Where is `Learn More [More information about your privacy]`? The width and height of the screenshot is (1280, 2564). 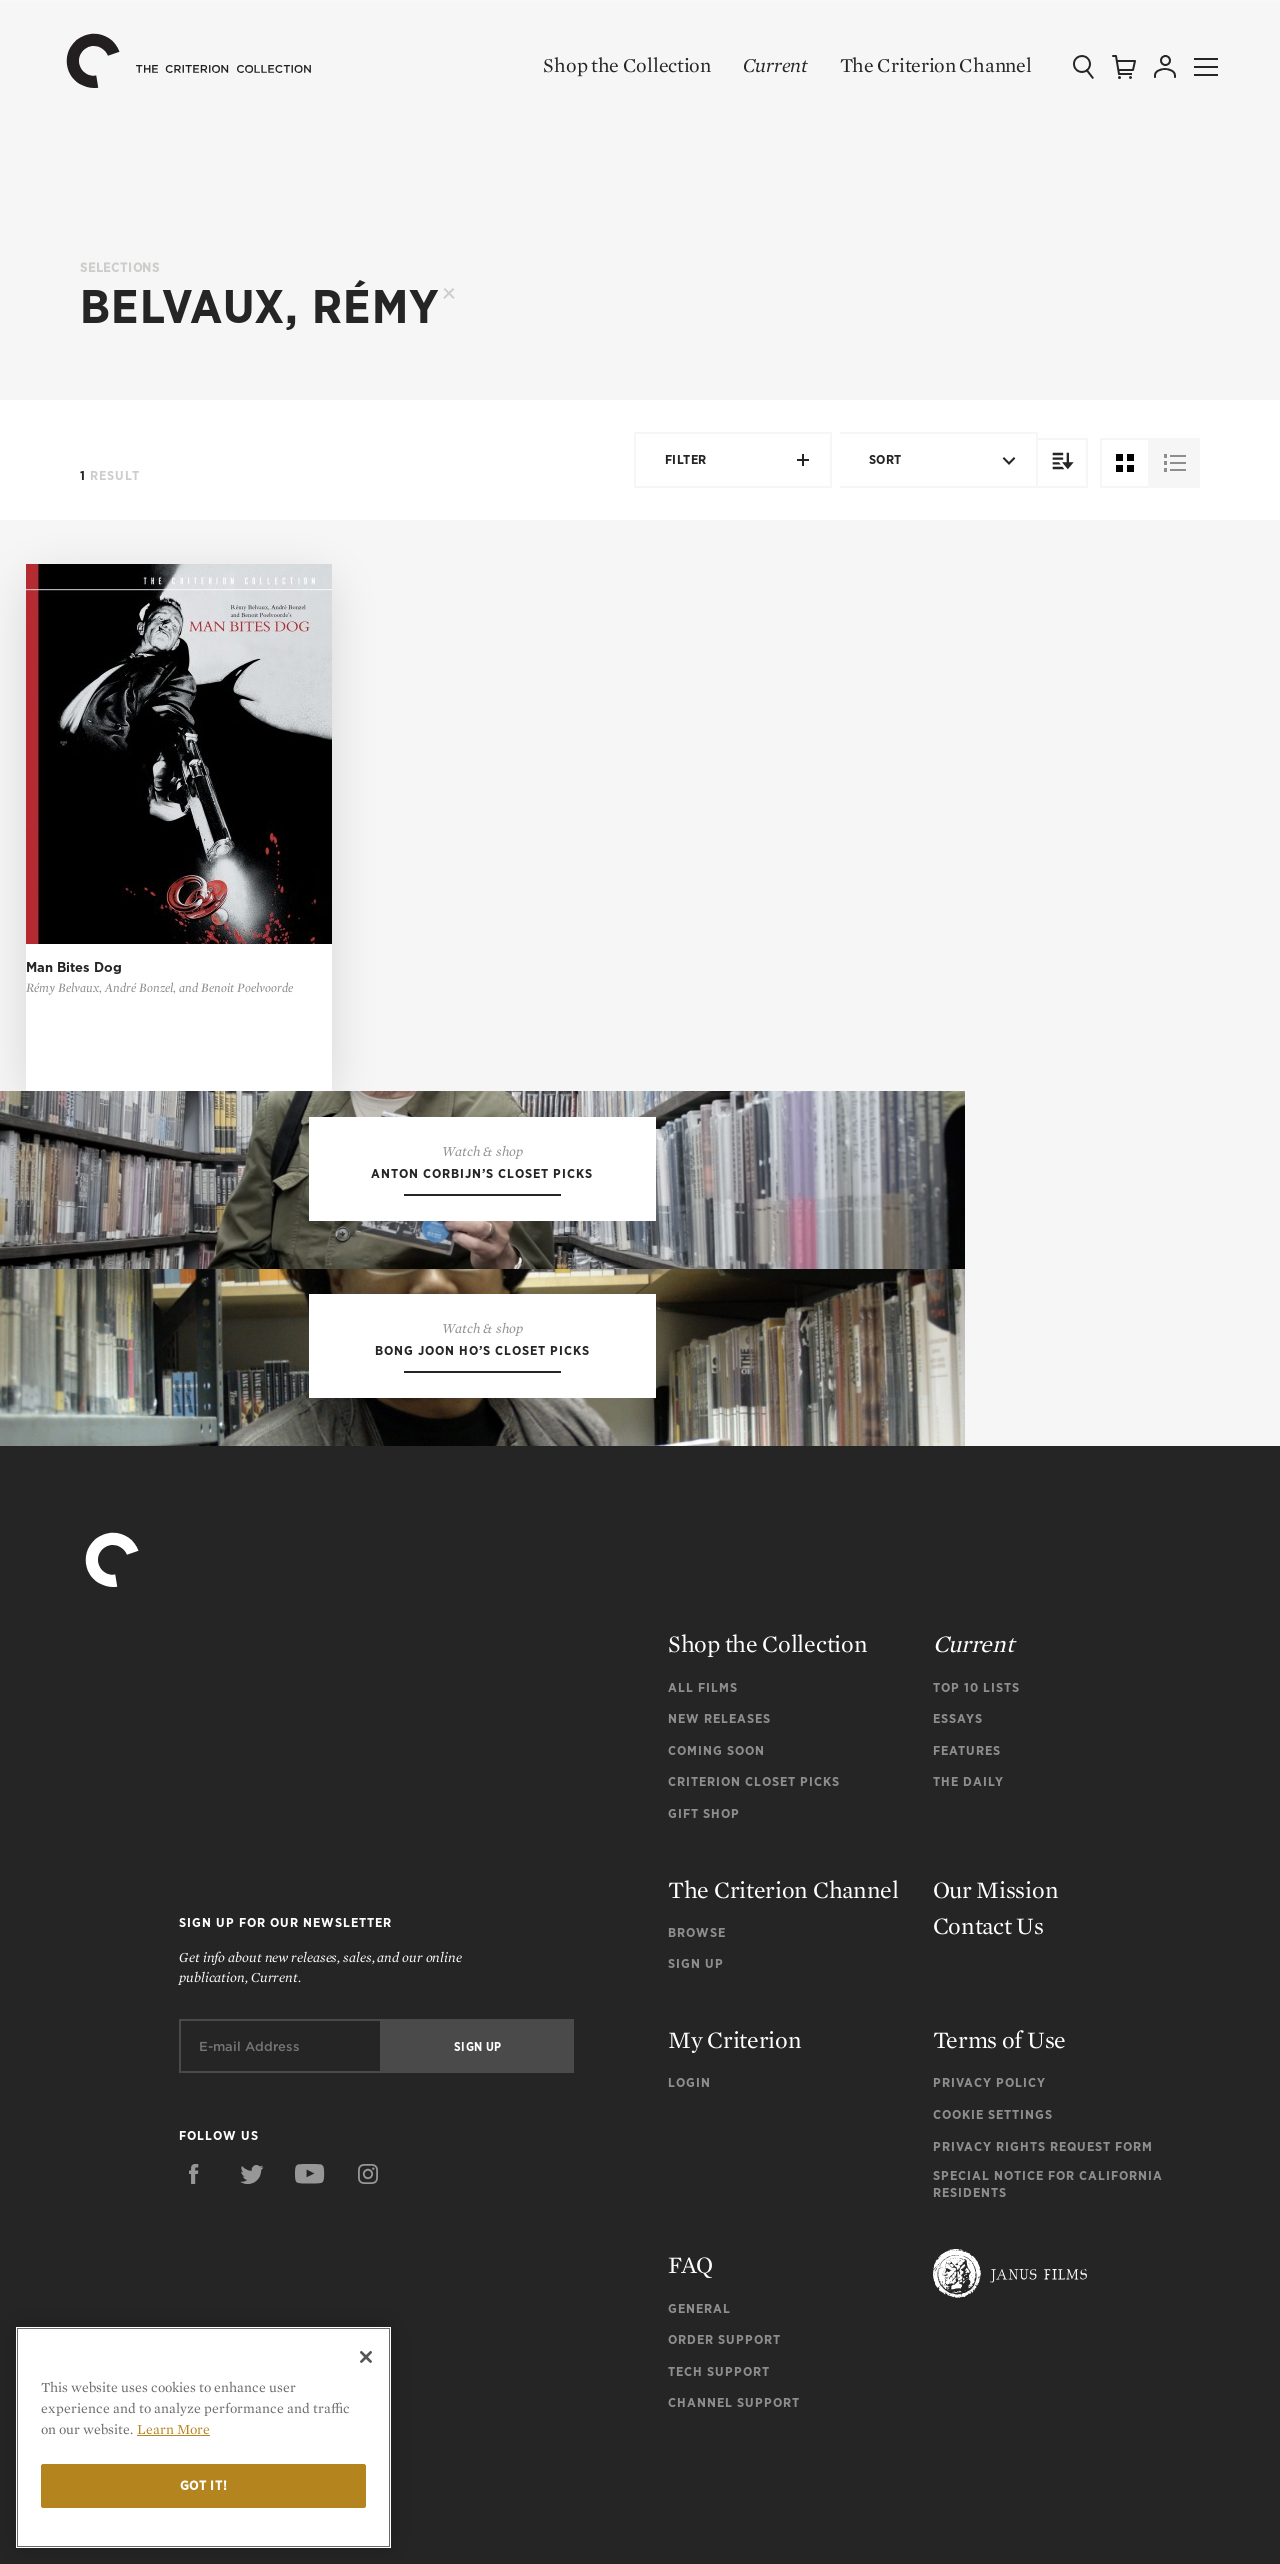
Learn More [More information about your privacy] is located at coordinates (173, 2429).